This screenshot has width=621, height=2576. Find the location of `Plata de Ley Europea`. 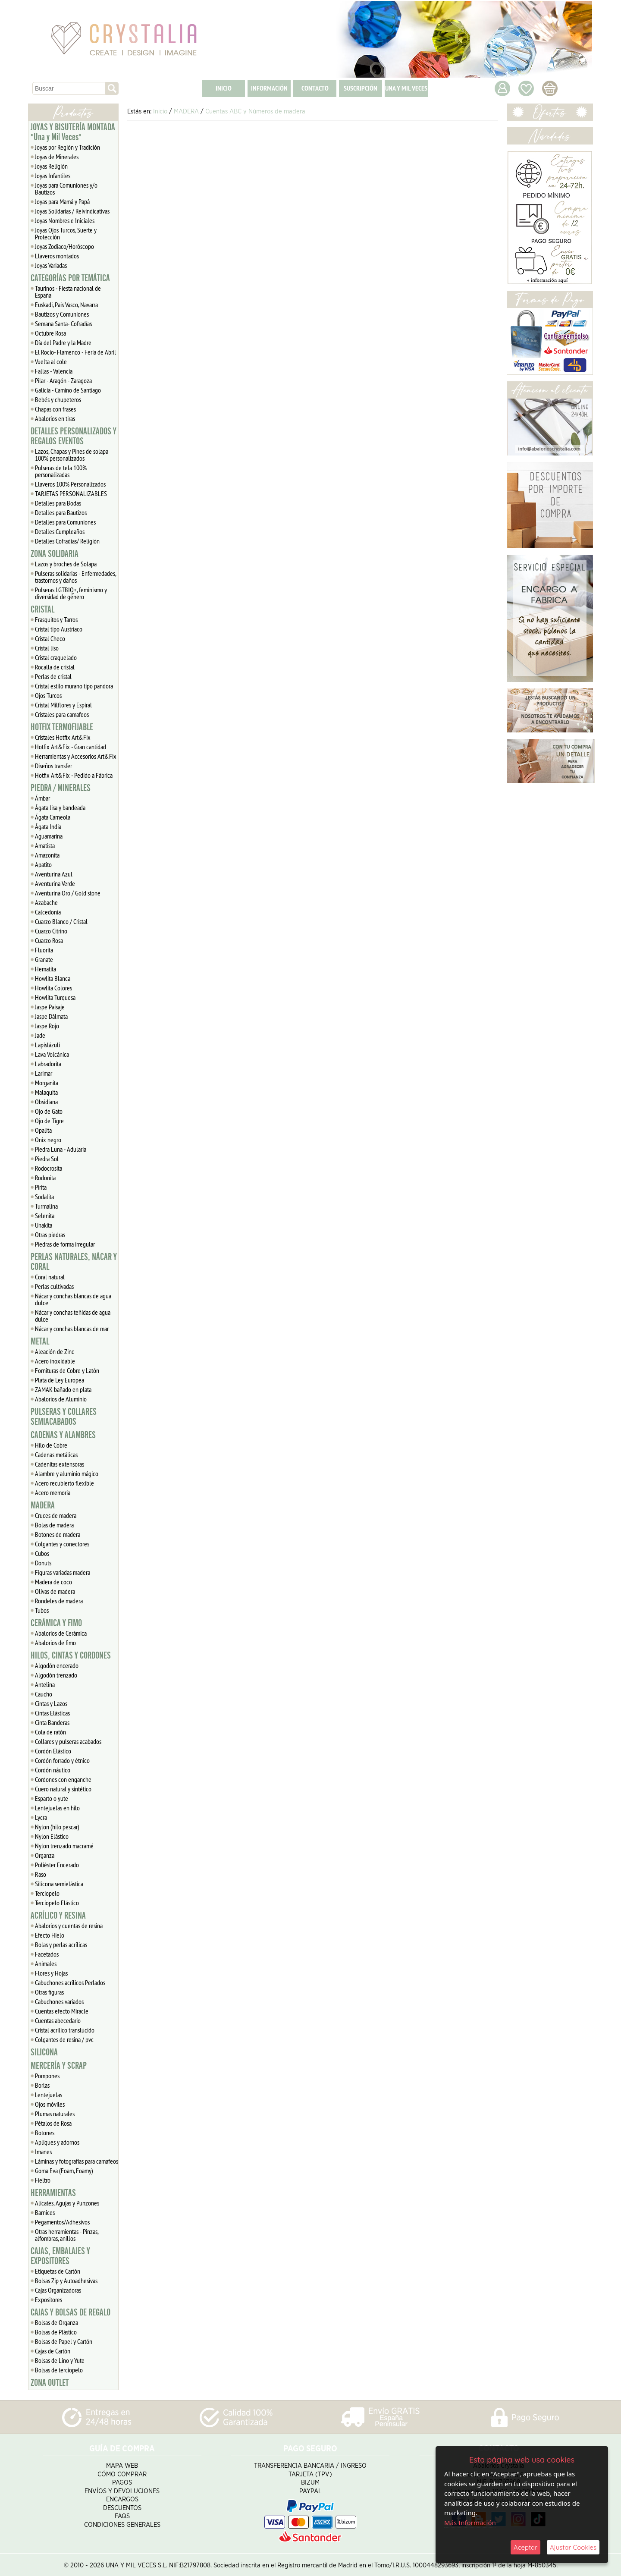

Plata de Ley Europea is located at coordinates (59, 1380).